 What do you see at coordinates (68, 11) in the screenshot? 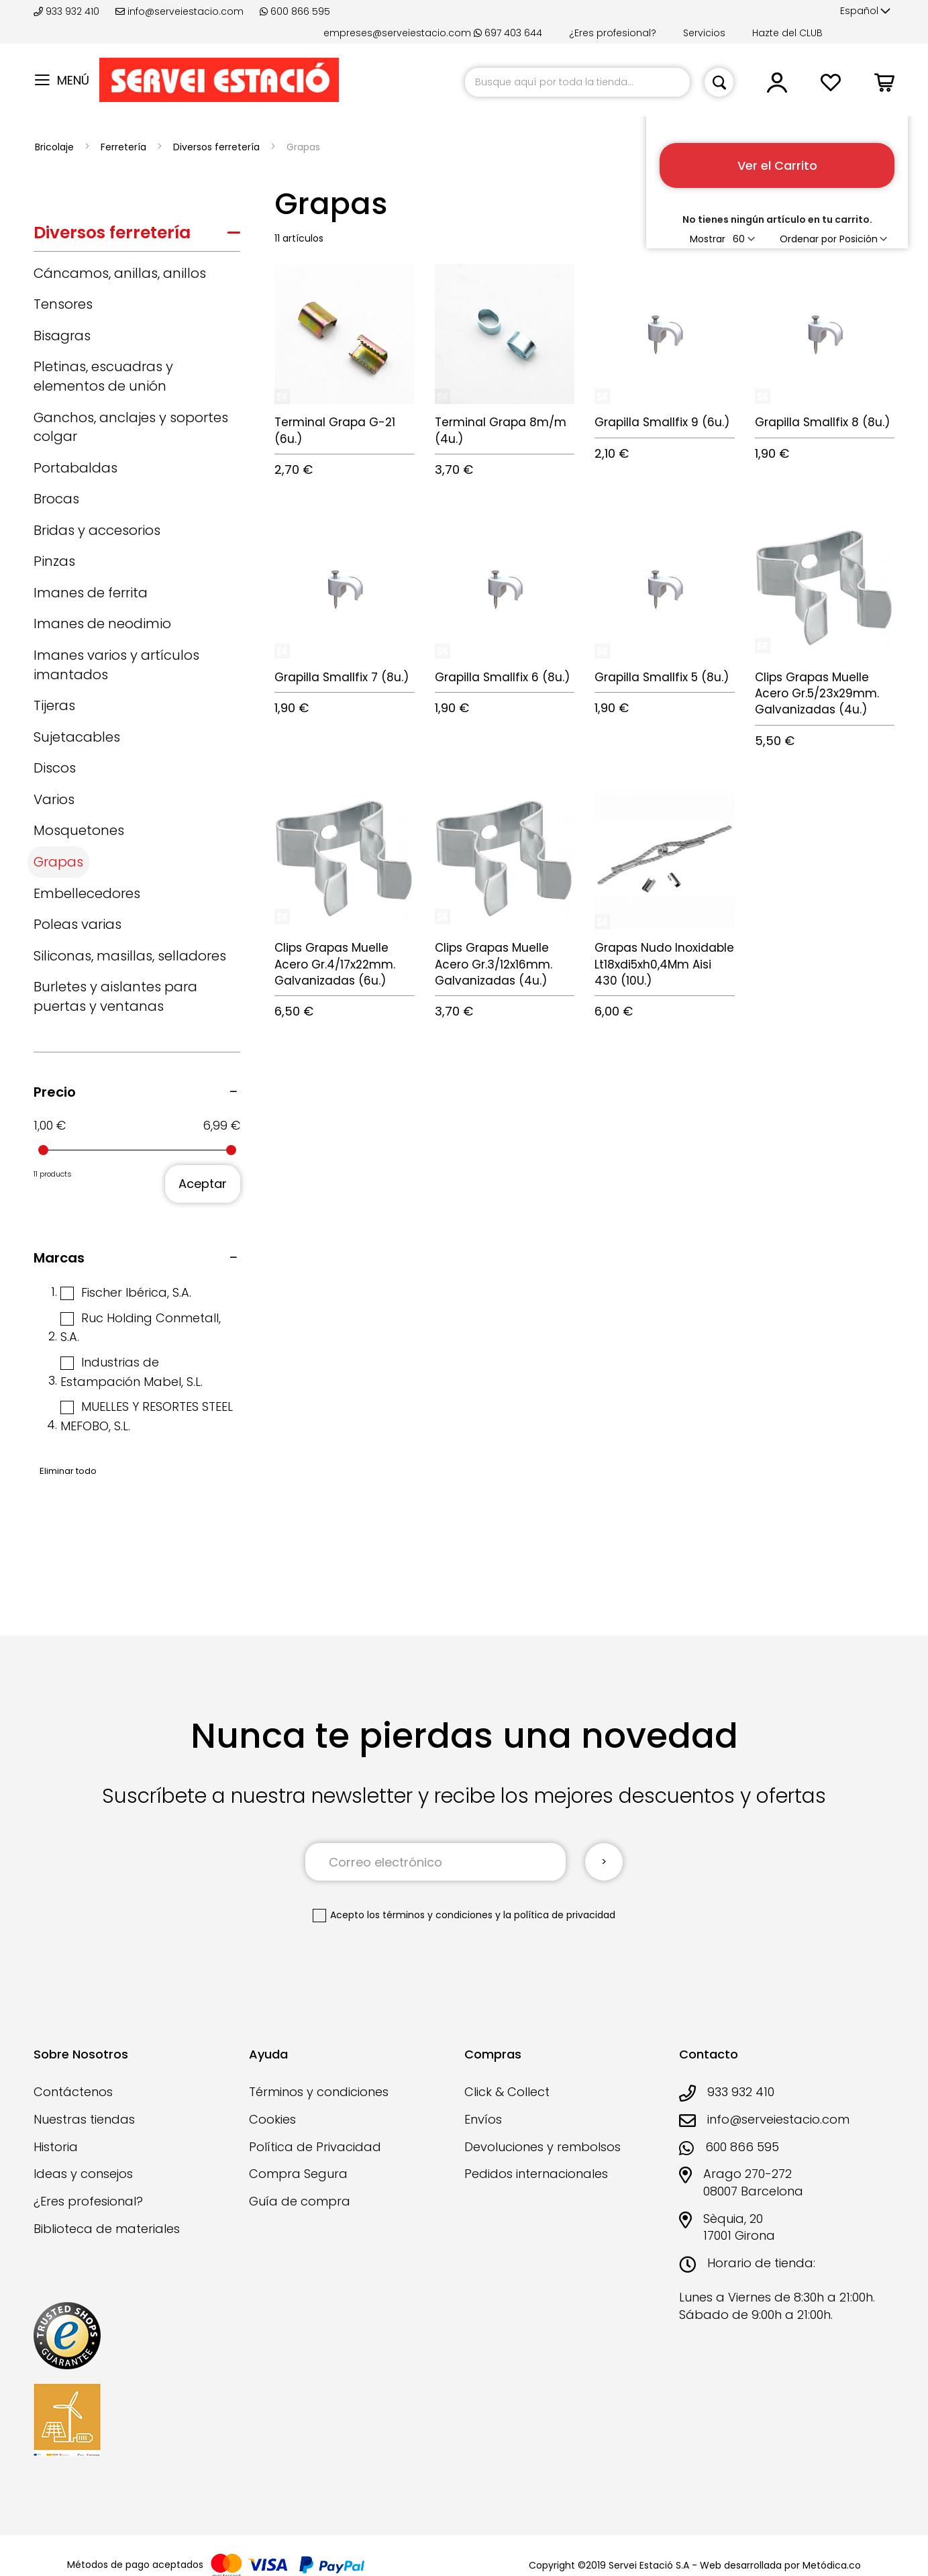
I see `933 932 410` at bounding box center [68, 11].